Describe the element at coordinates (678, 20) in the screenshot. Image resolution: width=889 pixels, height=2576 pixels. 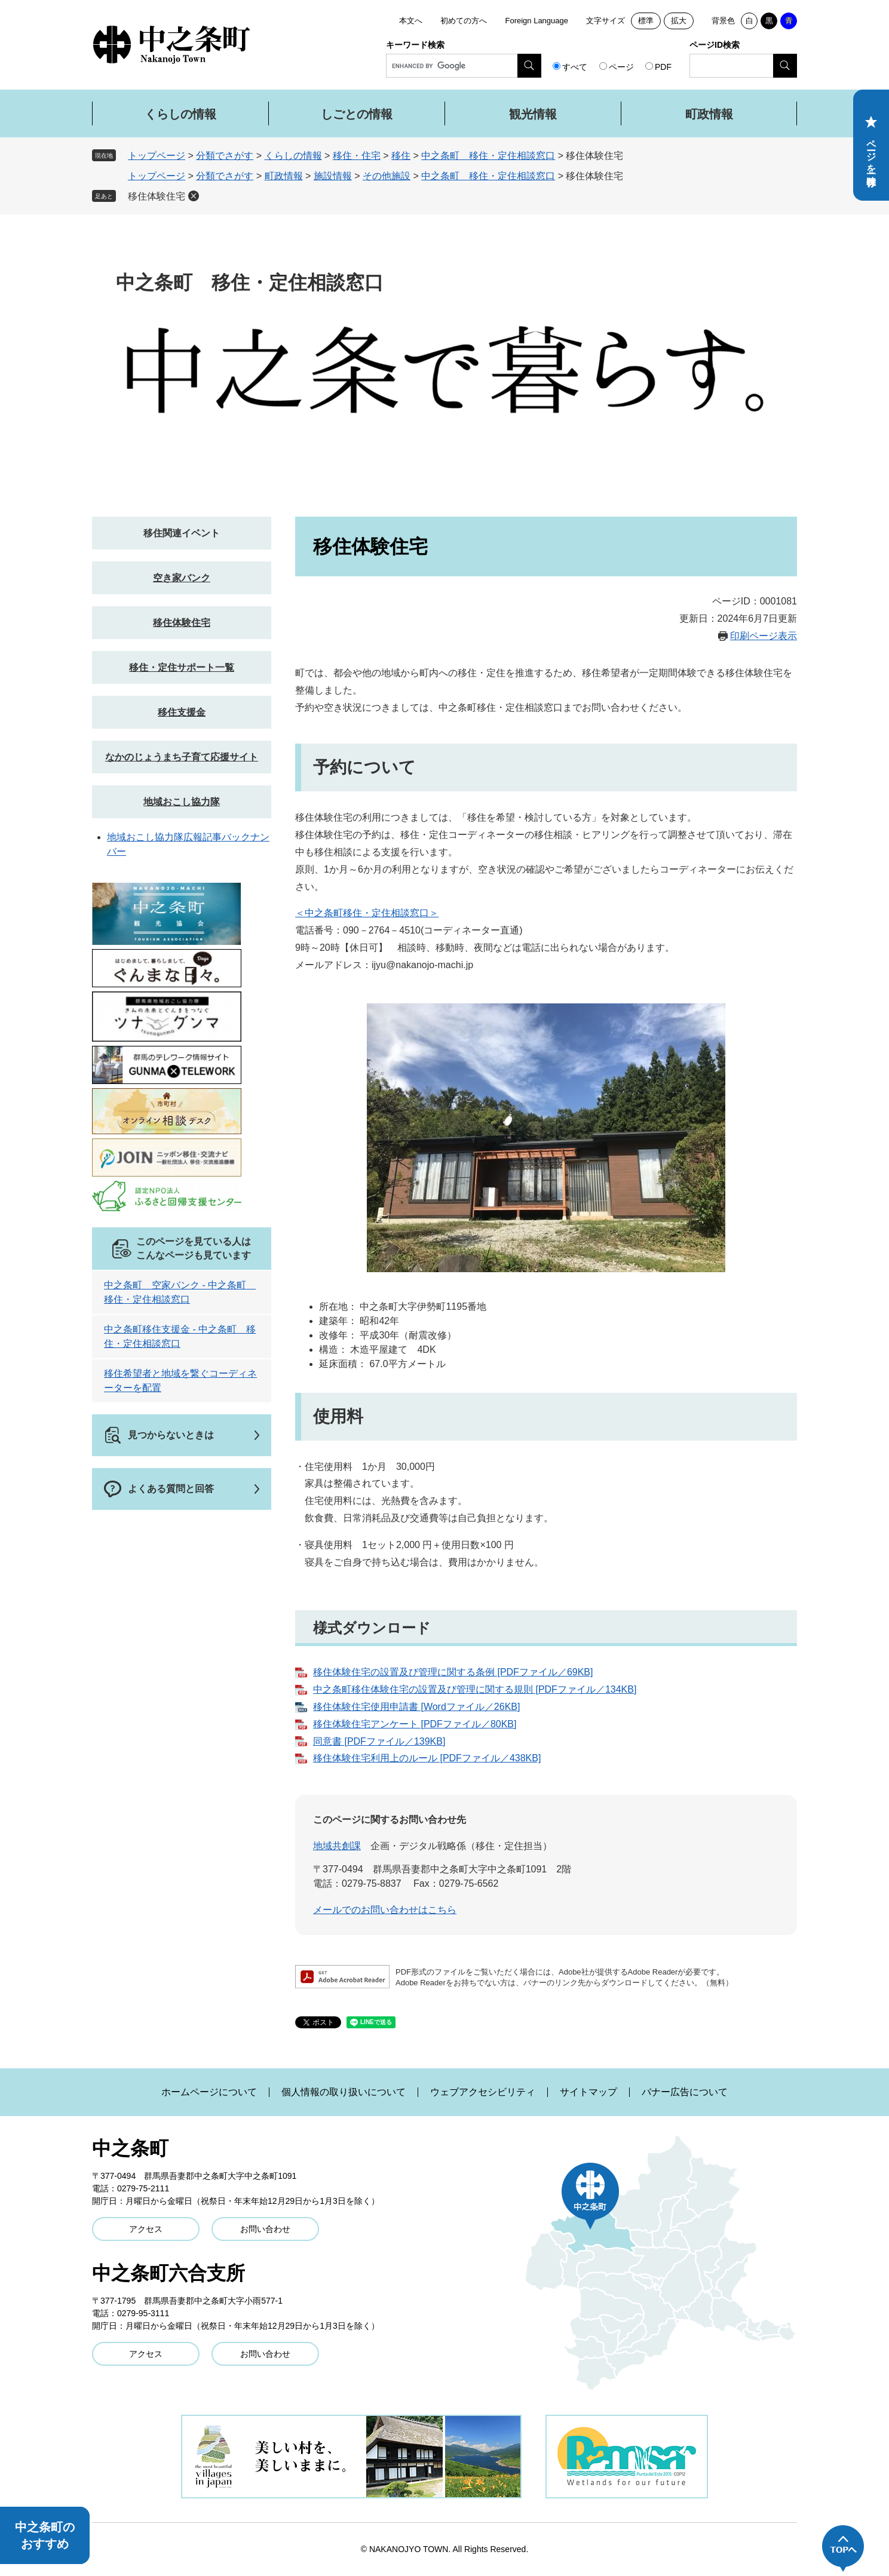
I see `拡大` at that location.